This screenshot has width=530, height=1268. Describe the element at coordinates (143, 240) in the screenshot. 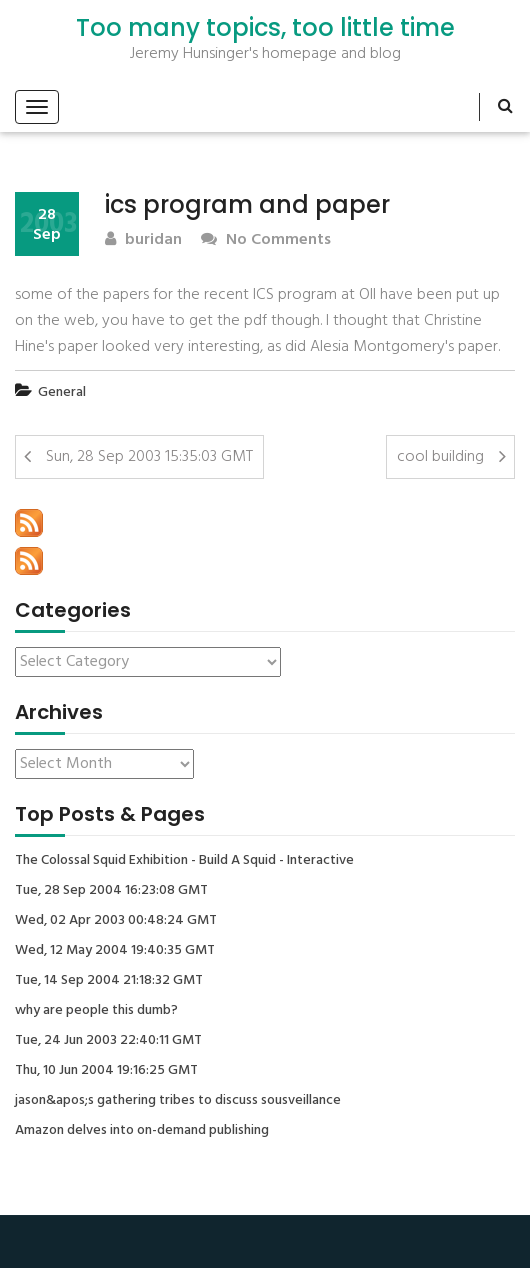

I see `buridan` at that location.